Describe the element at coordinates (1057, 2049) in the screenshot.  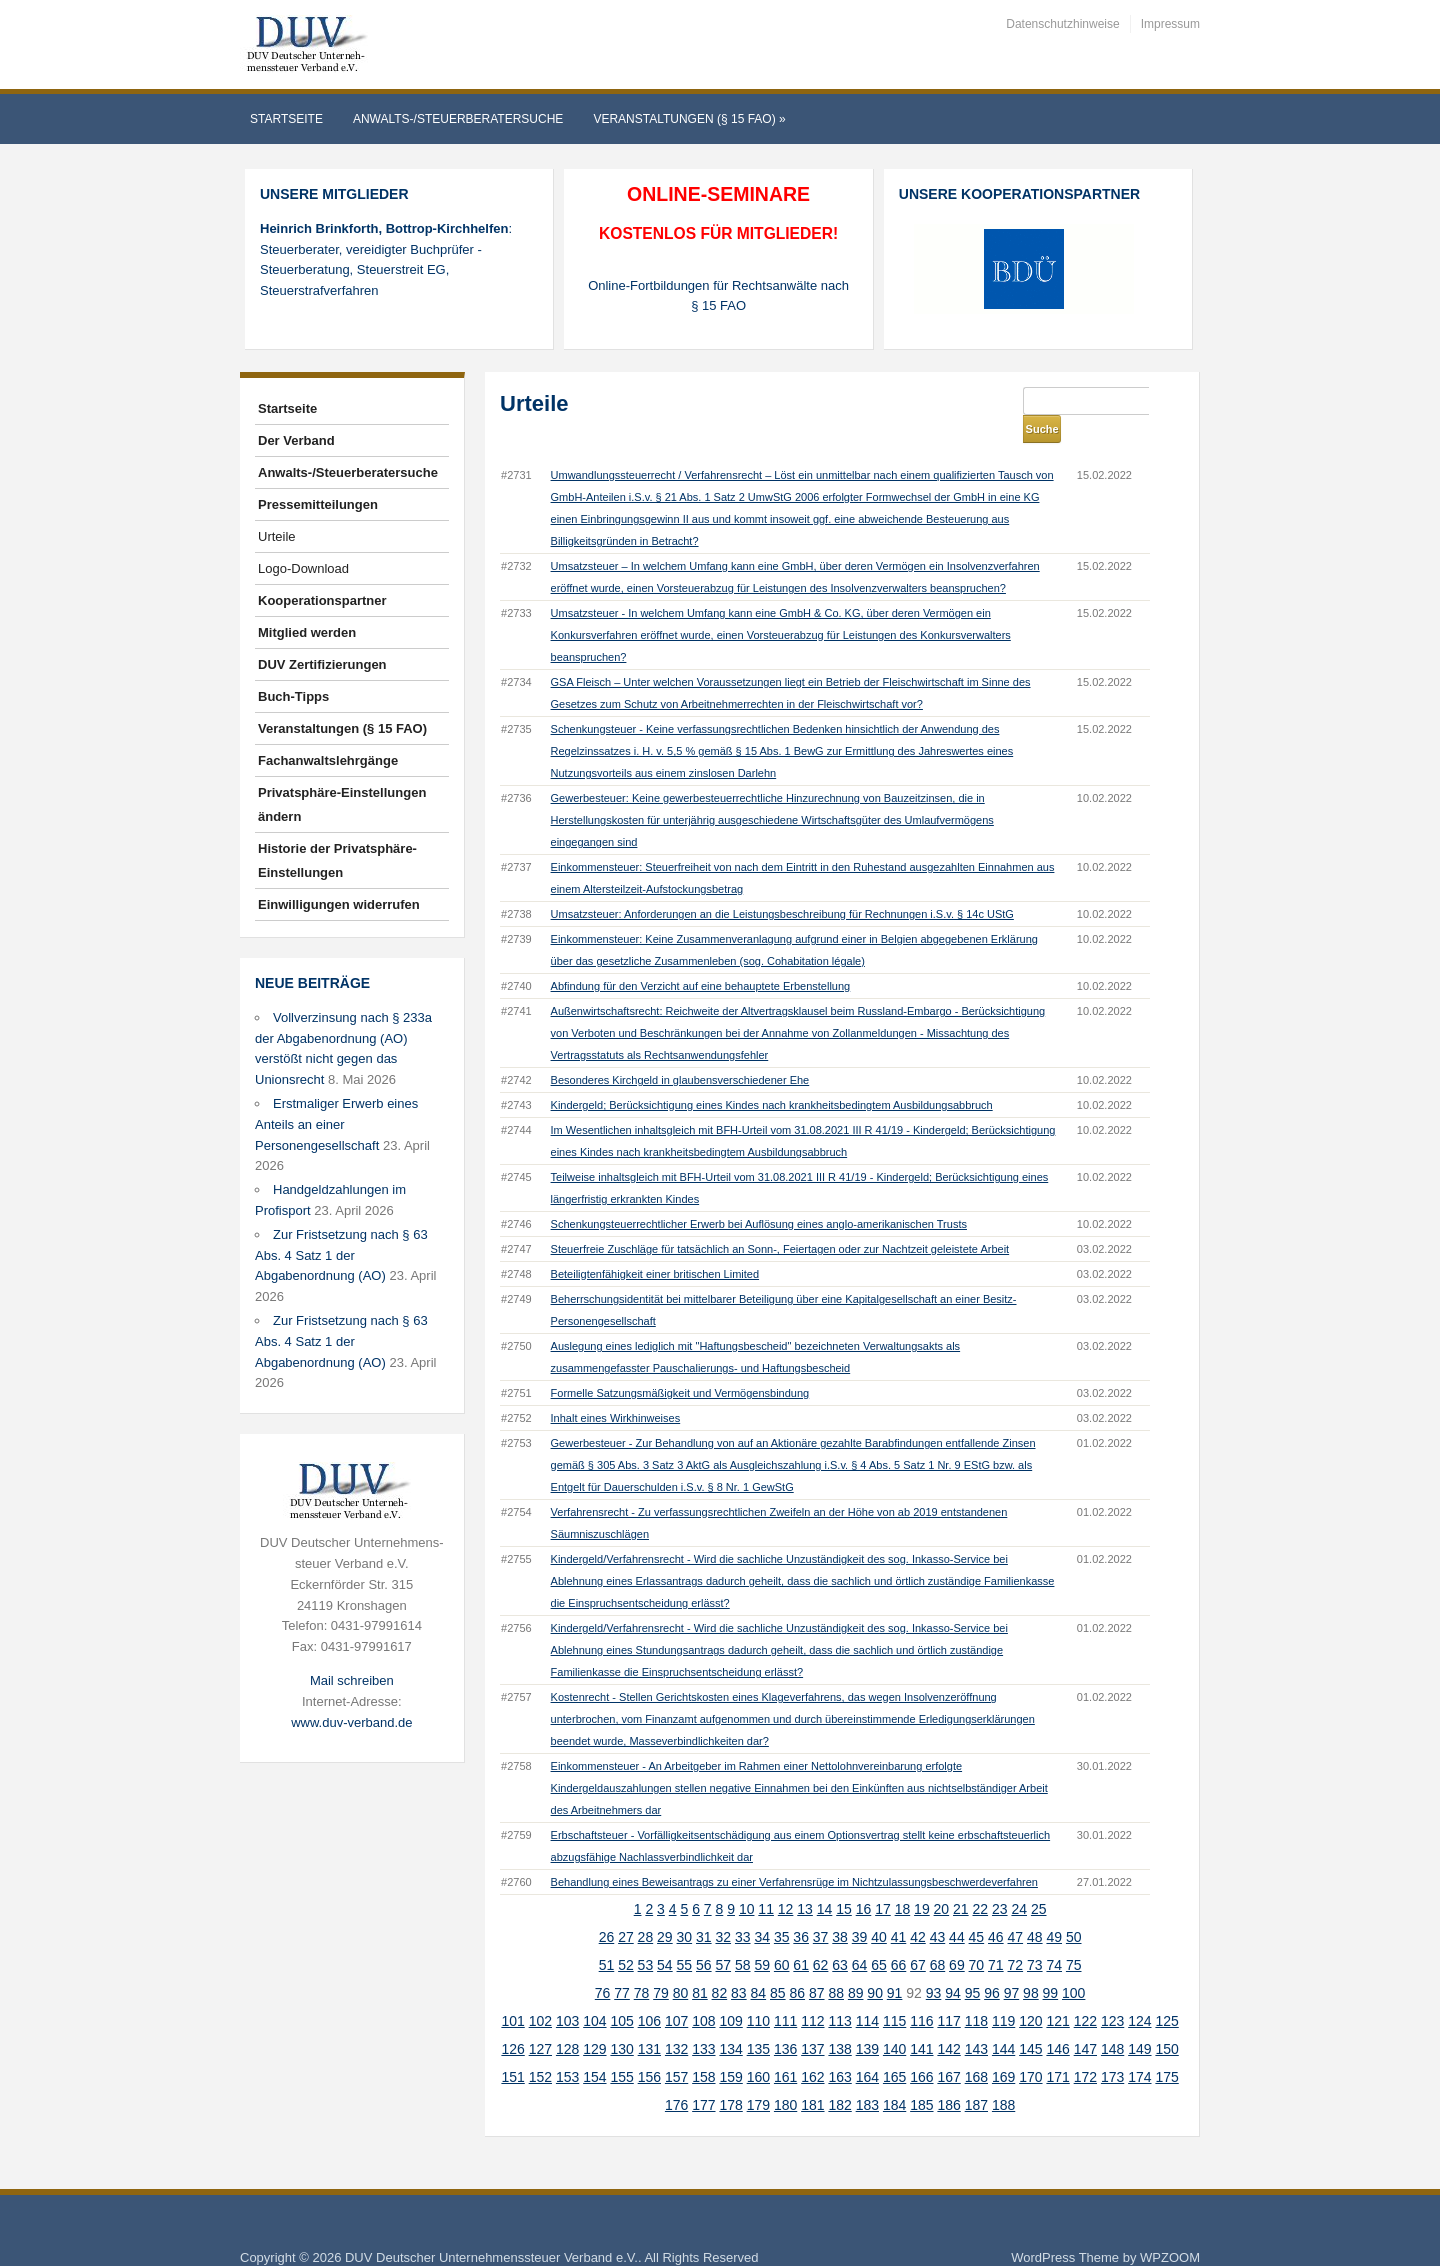
I see `171` at that location.